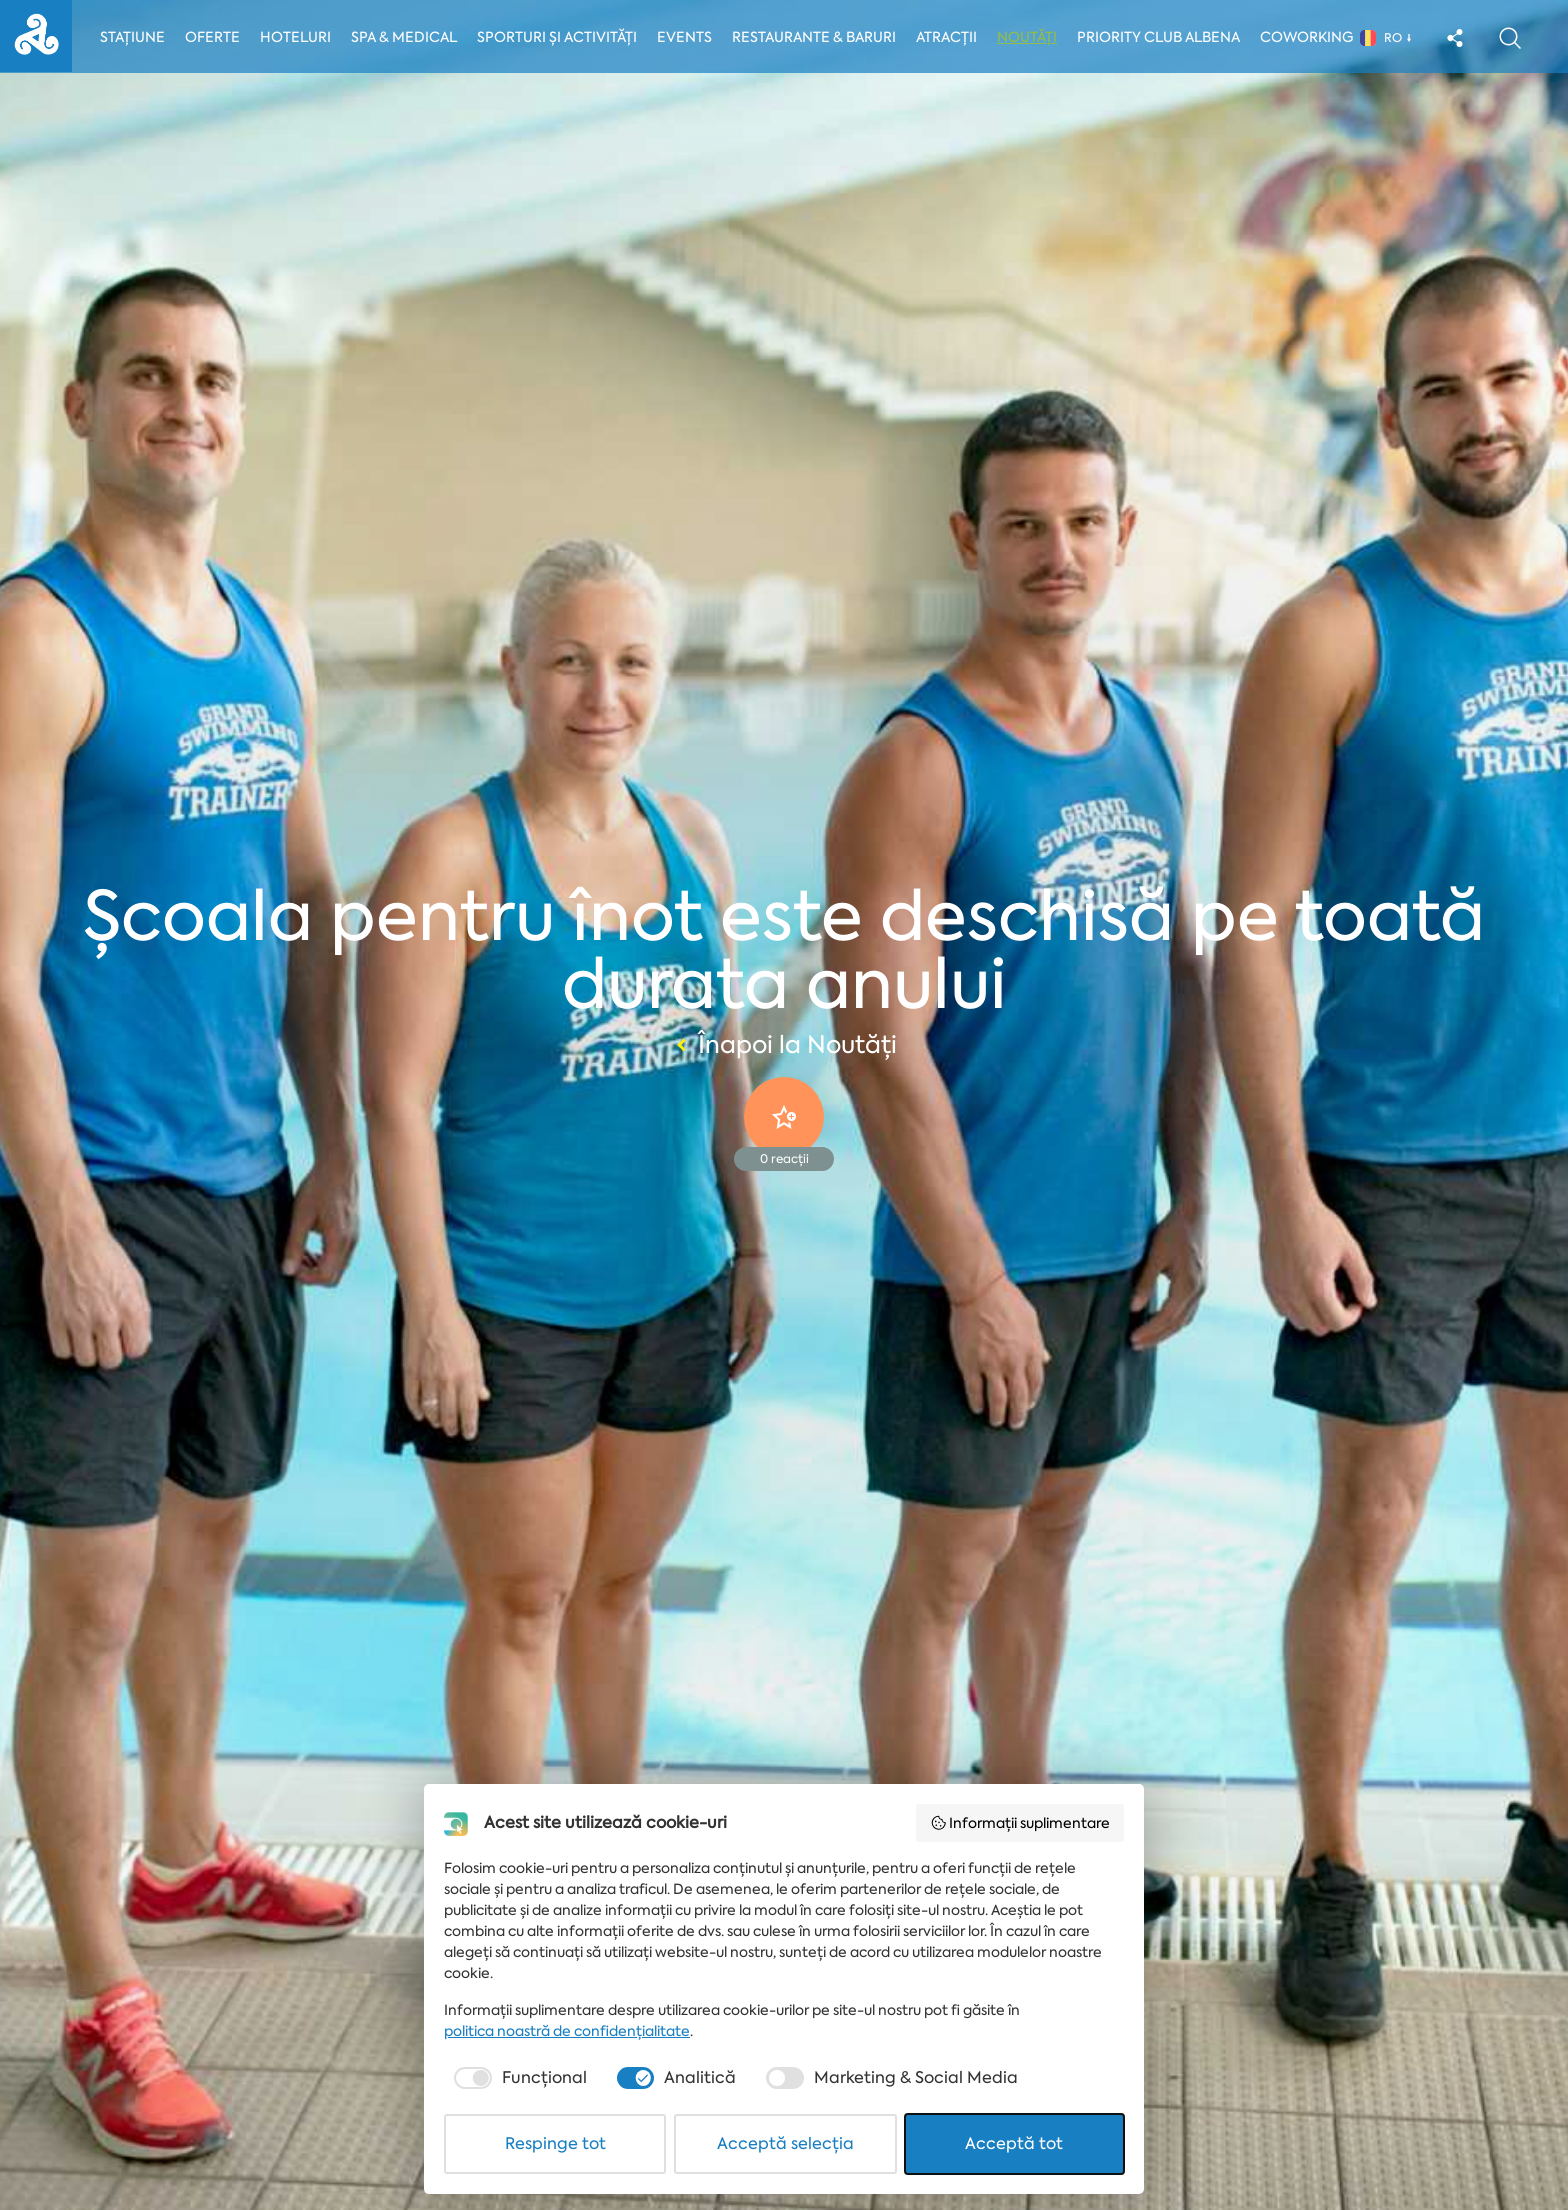 This screenshot has height=2210, width=1568. I want to click on Restaurante & Baruri, so click(819, 37).